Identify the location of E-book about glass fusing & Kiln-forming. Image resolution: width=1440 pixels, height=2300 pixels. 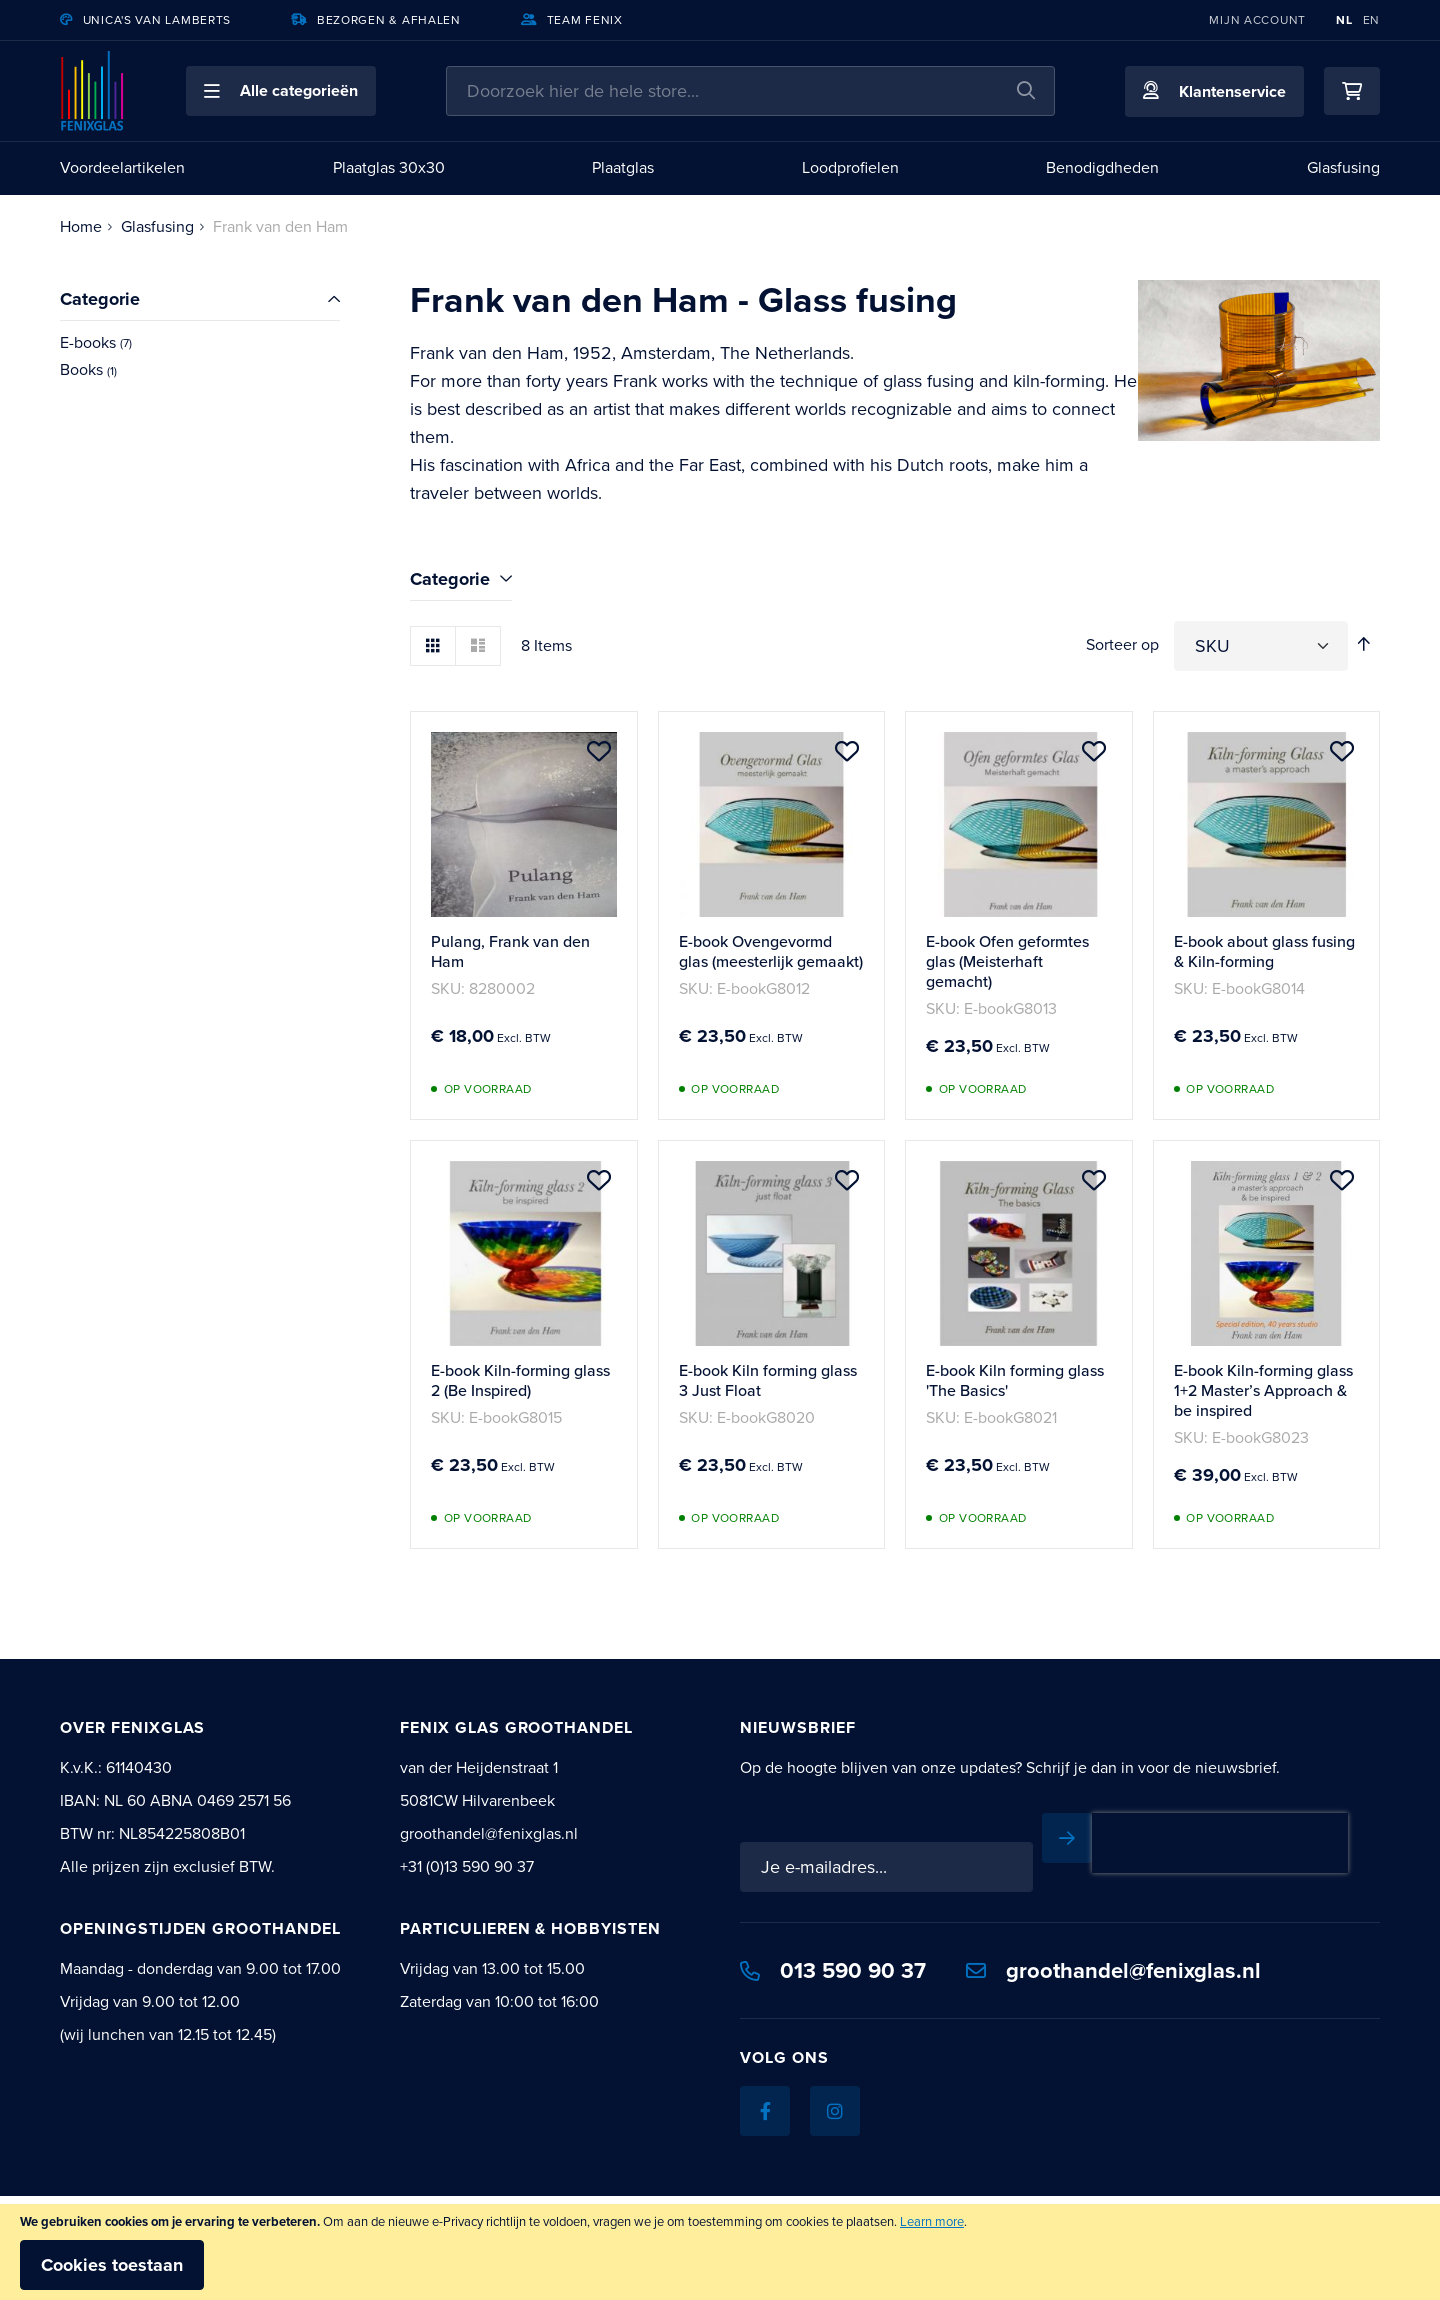
(1264, 951).